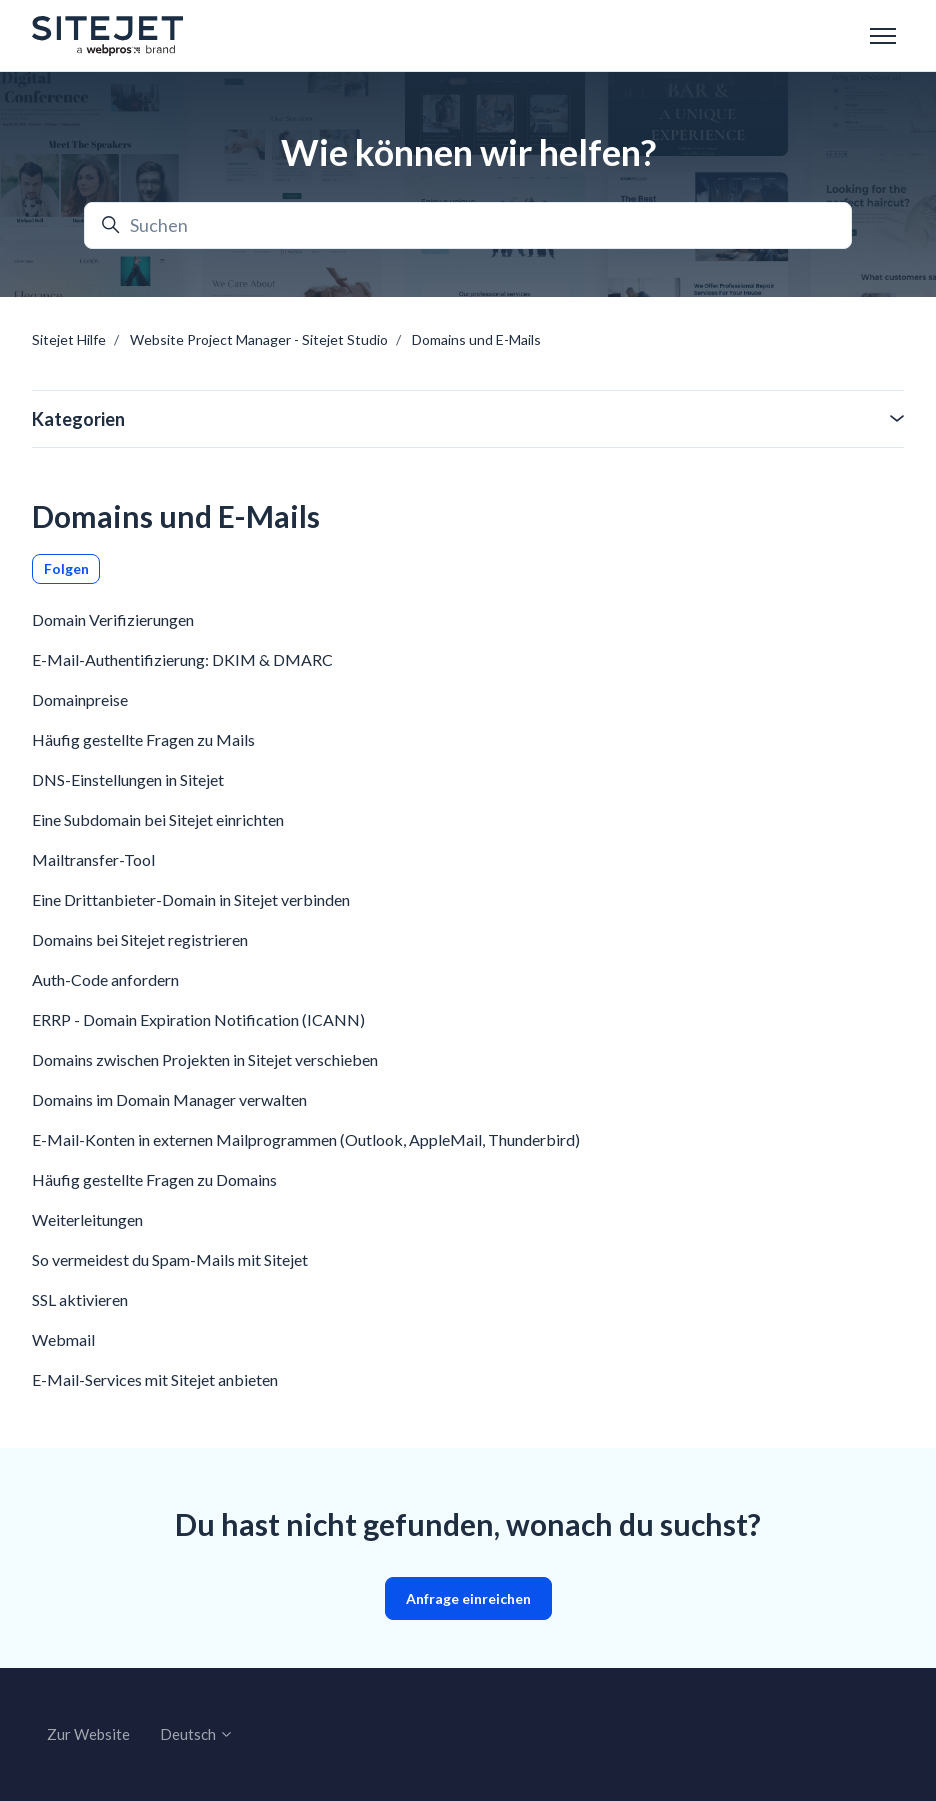 Image resolution: width=936 pixels, height=1801 pixels. Describe the element at coordinates (155, 1379) in the screenshot. I see `E-Mail-Services mit Sitejet anbieten` at that location.